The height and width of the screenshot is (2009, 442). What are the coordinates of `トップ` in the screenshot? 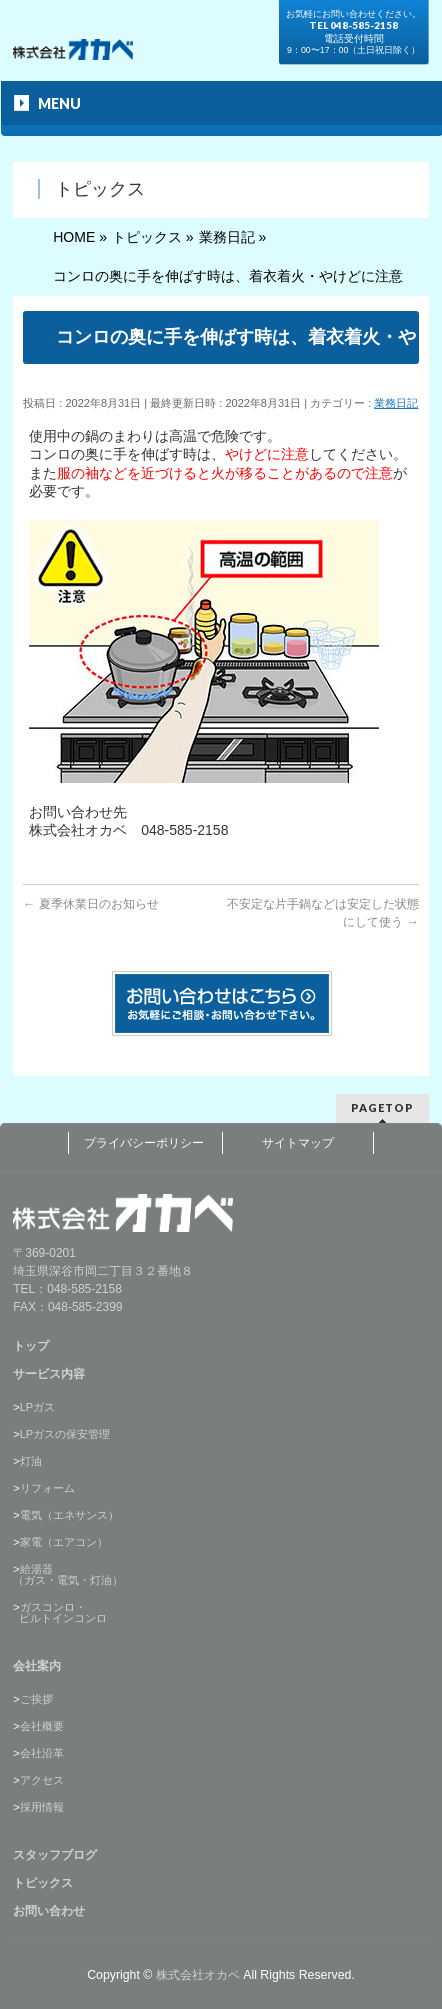 It's located at (31, 1346).